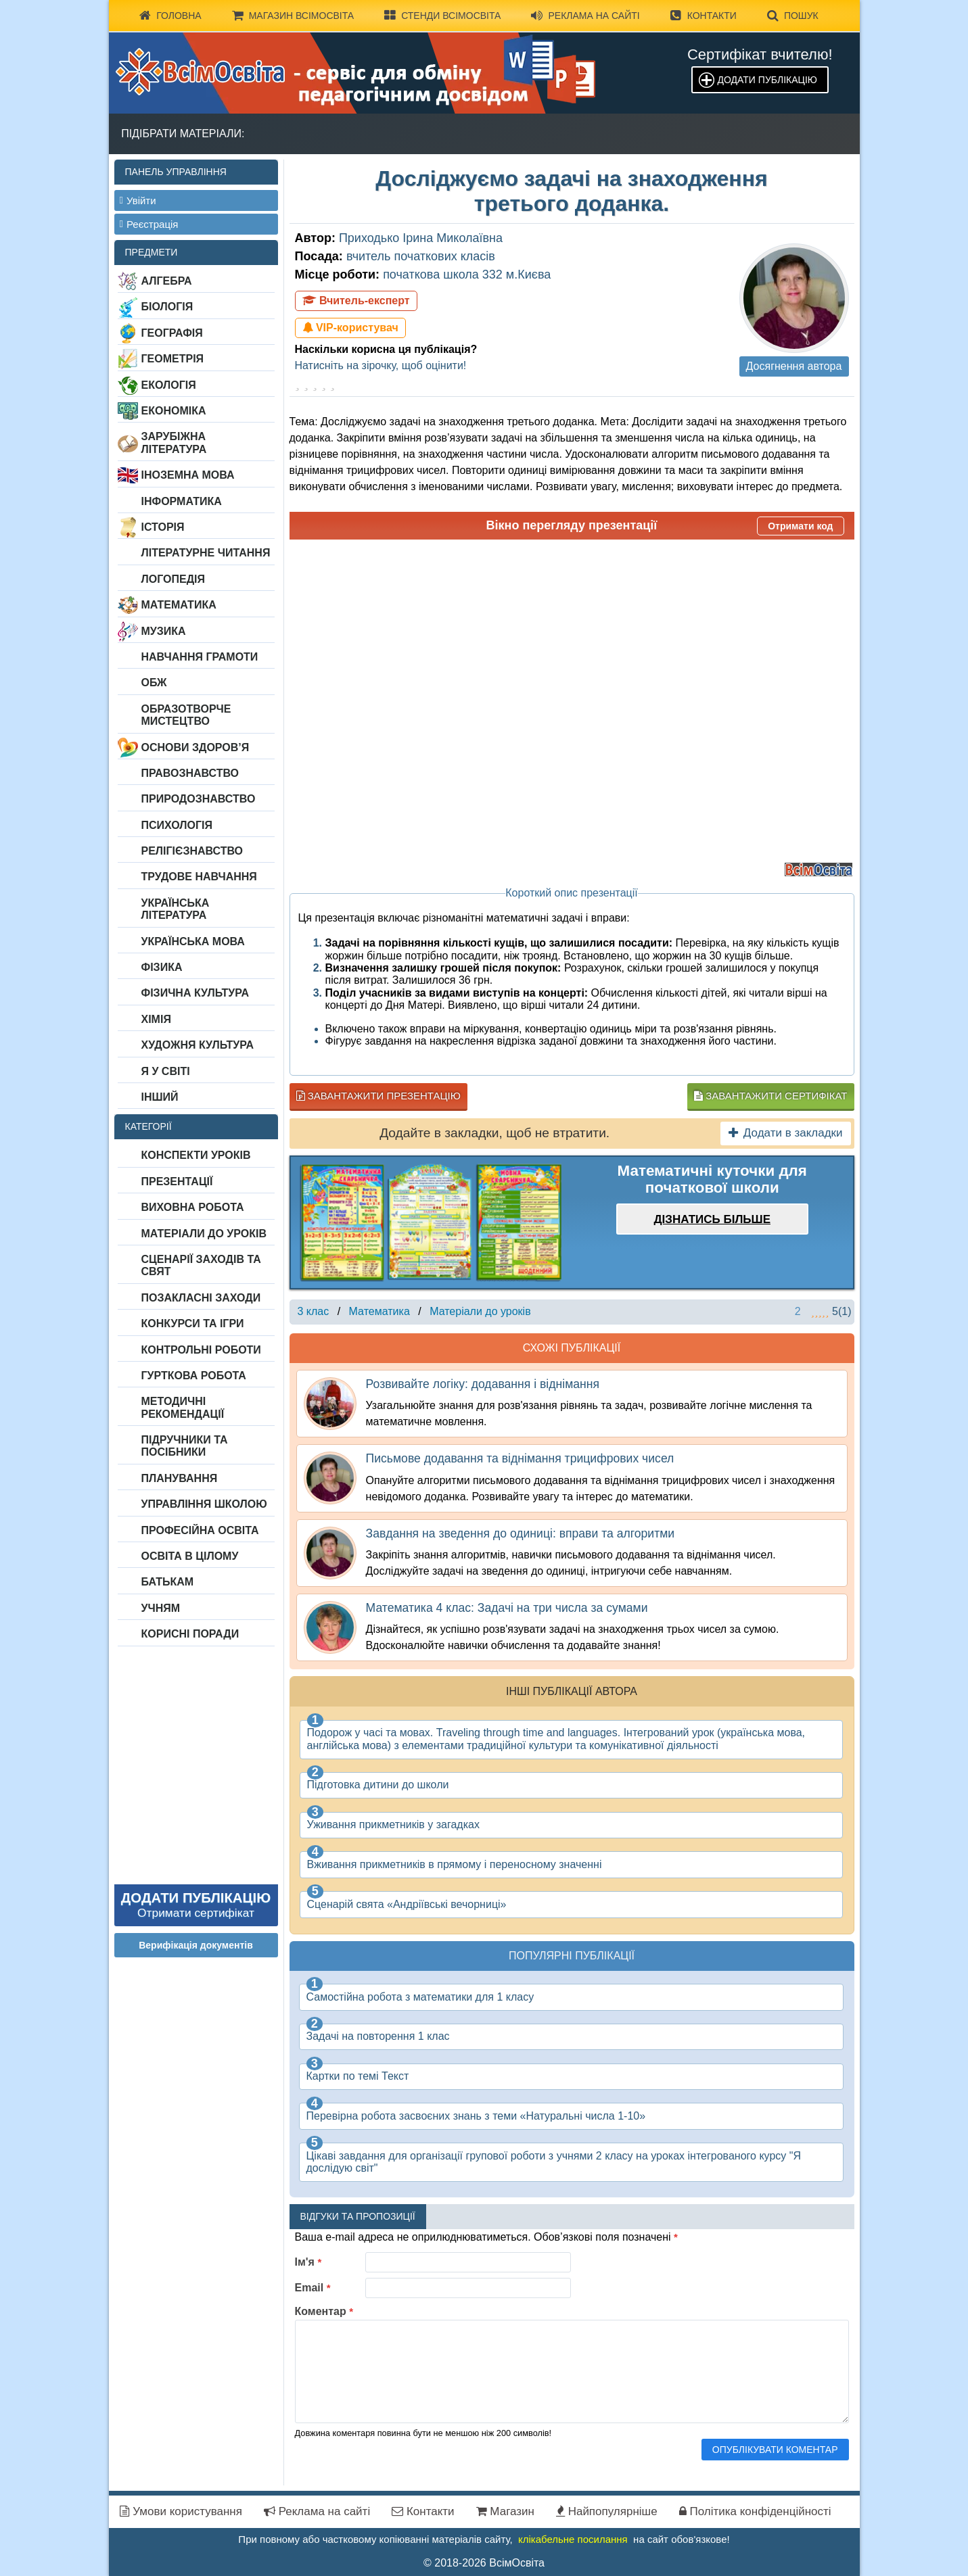 This screenshot has width=968, height=2576. What do you see at coordinates (175, 909) in the screenshot?
I see `Українська література` at bounding box center [175, 909].